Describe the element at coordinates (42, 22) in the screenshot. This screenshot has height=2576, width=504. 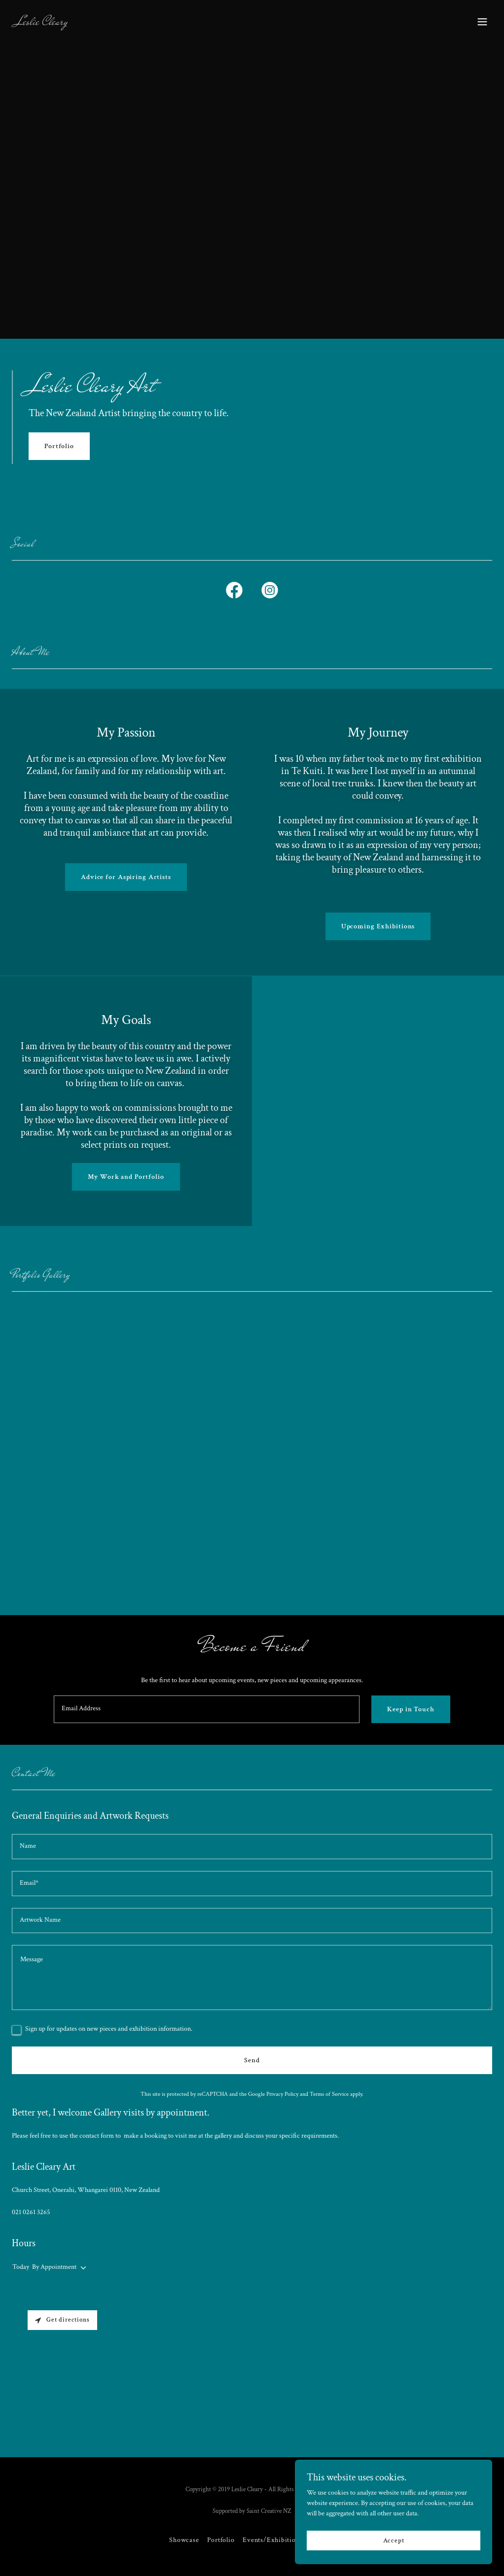
I see `[link]` at that location.